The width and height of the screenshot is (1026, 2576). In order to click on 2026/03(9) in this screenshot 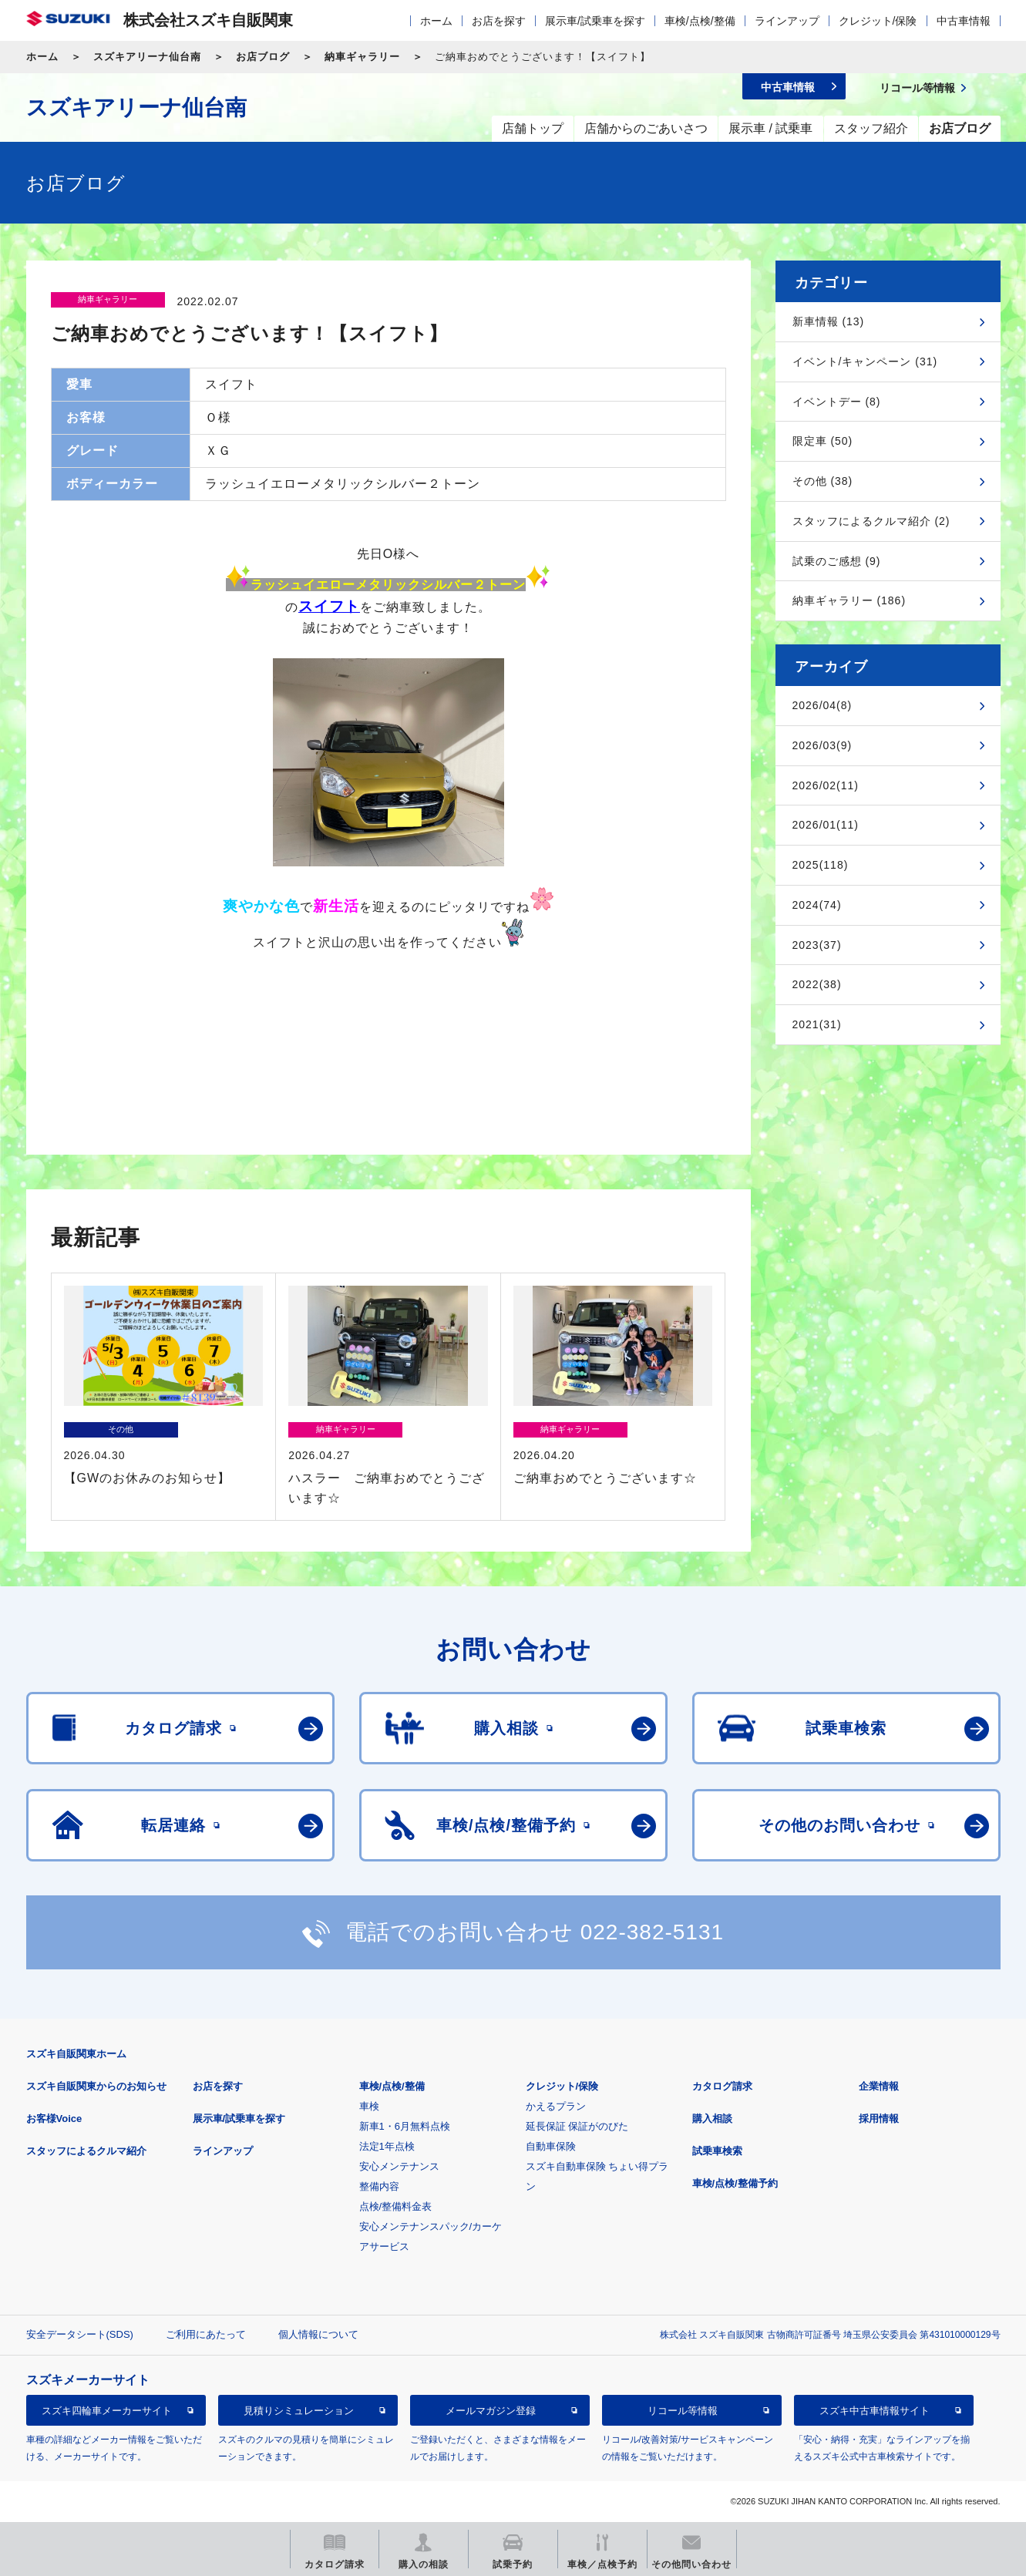, I will do `click(822, 745)`.